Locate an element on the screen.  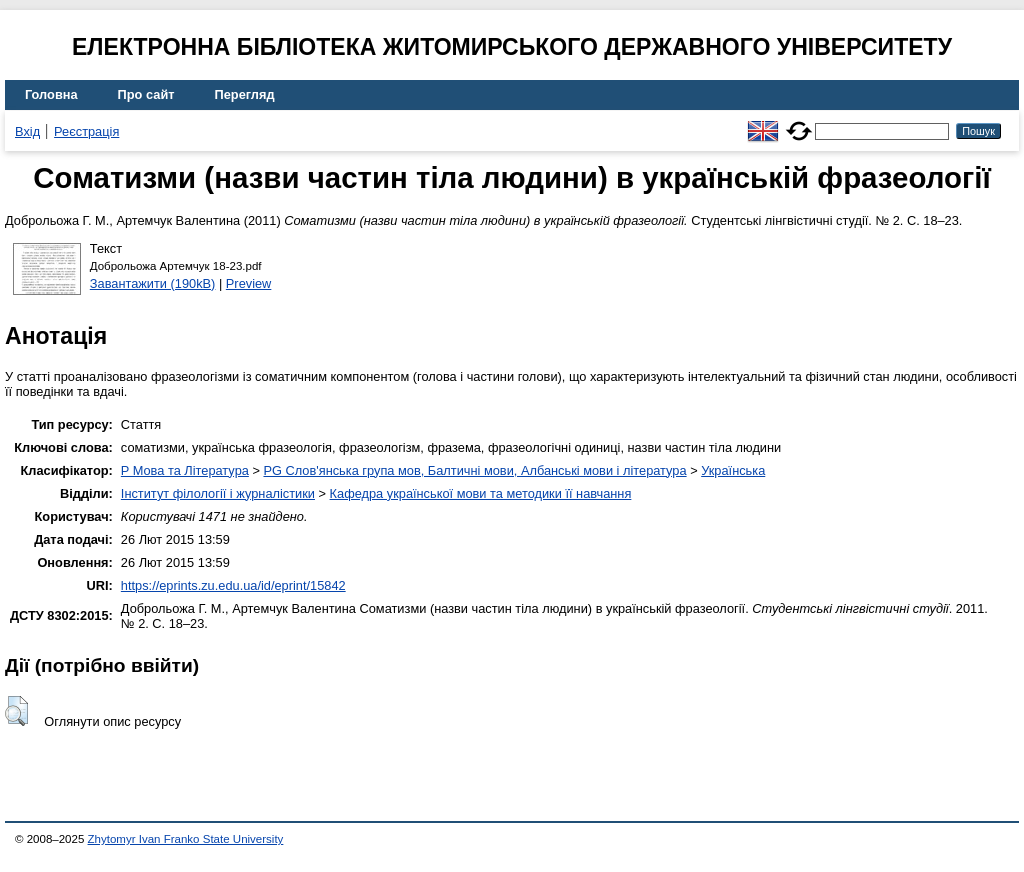
Реєстрація is located at coordinates (86, 131).